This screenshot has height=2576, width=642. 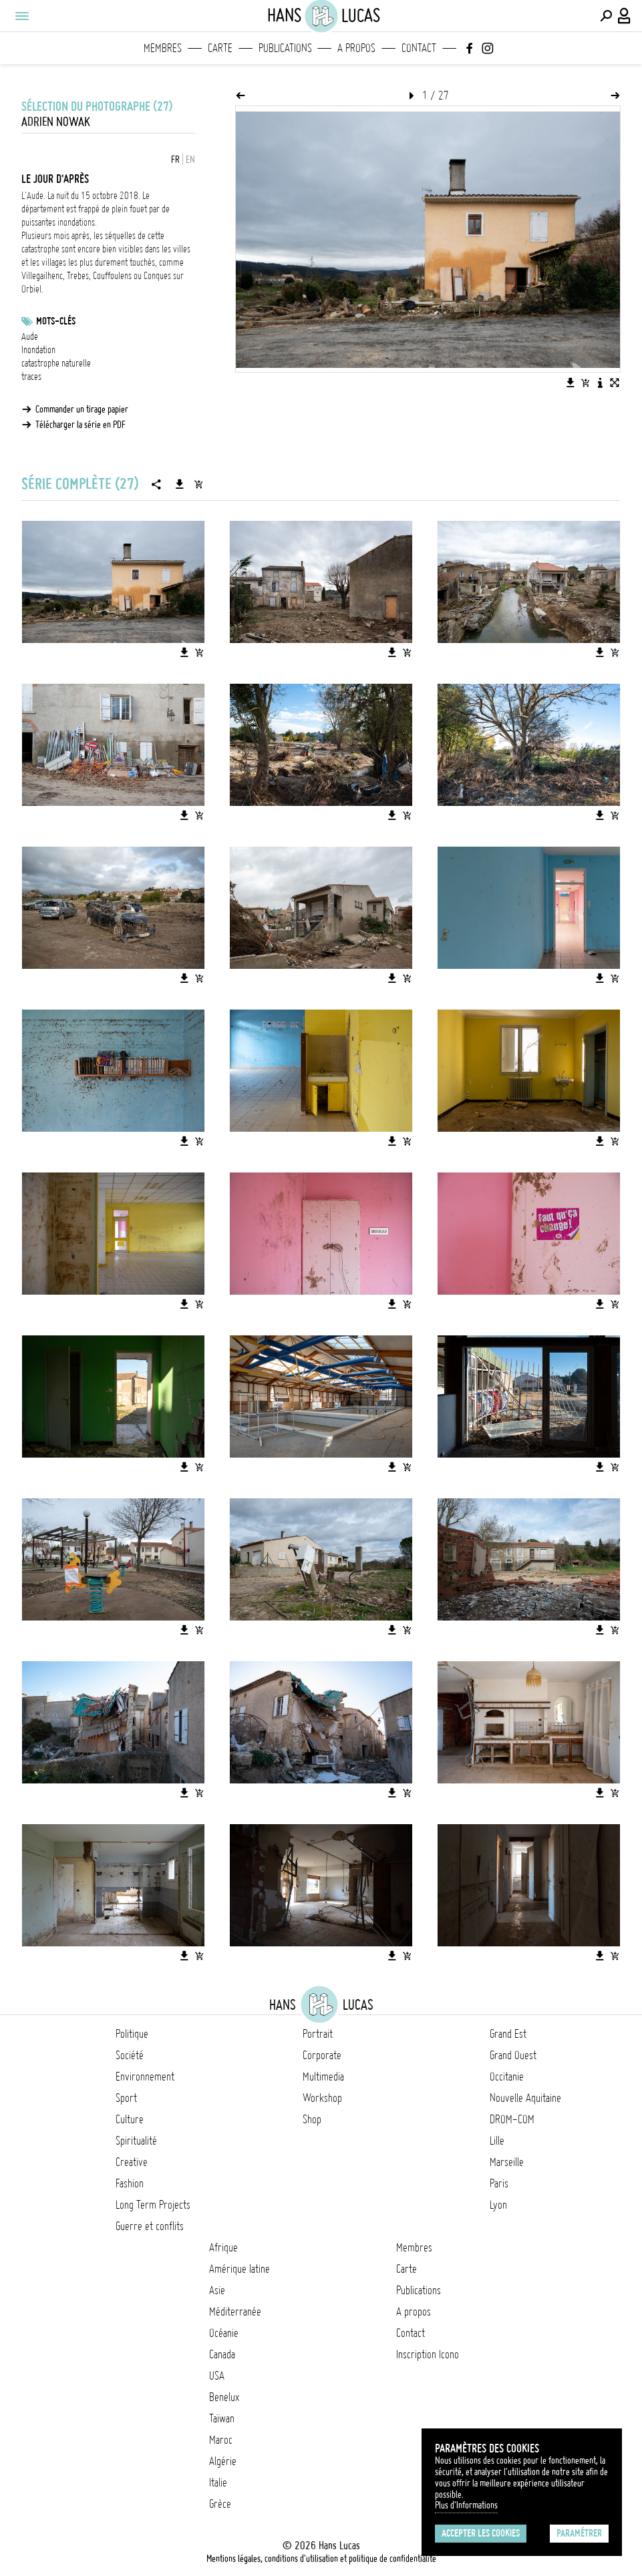 What do you see at coordinates (322, 2098) in the screenshot?
I see `Workshop` at bounding box center [322, 2098].